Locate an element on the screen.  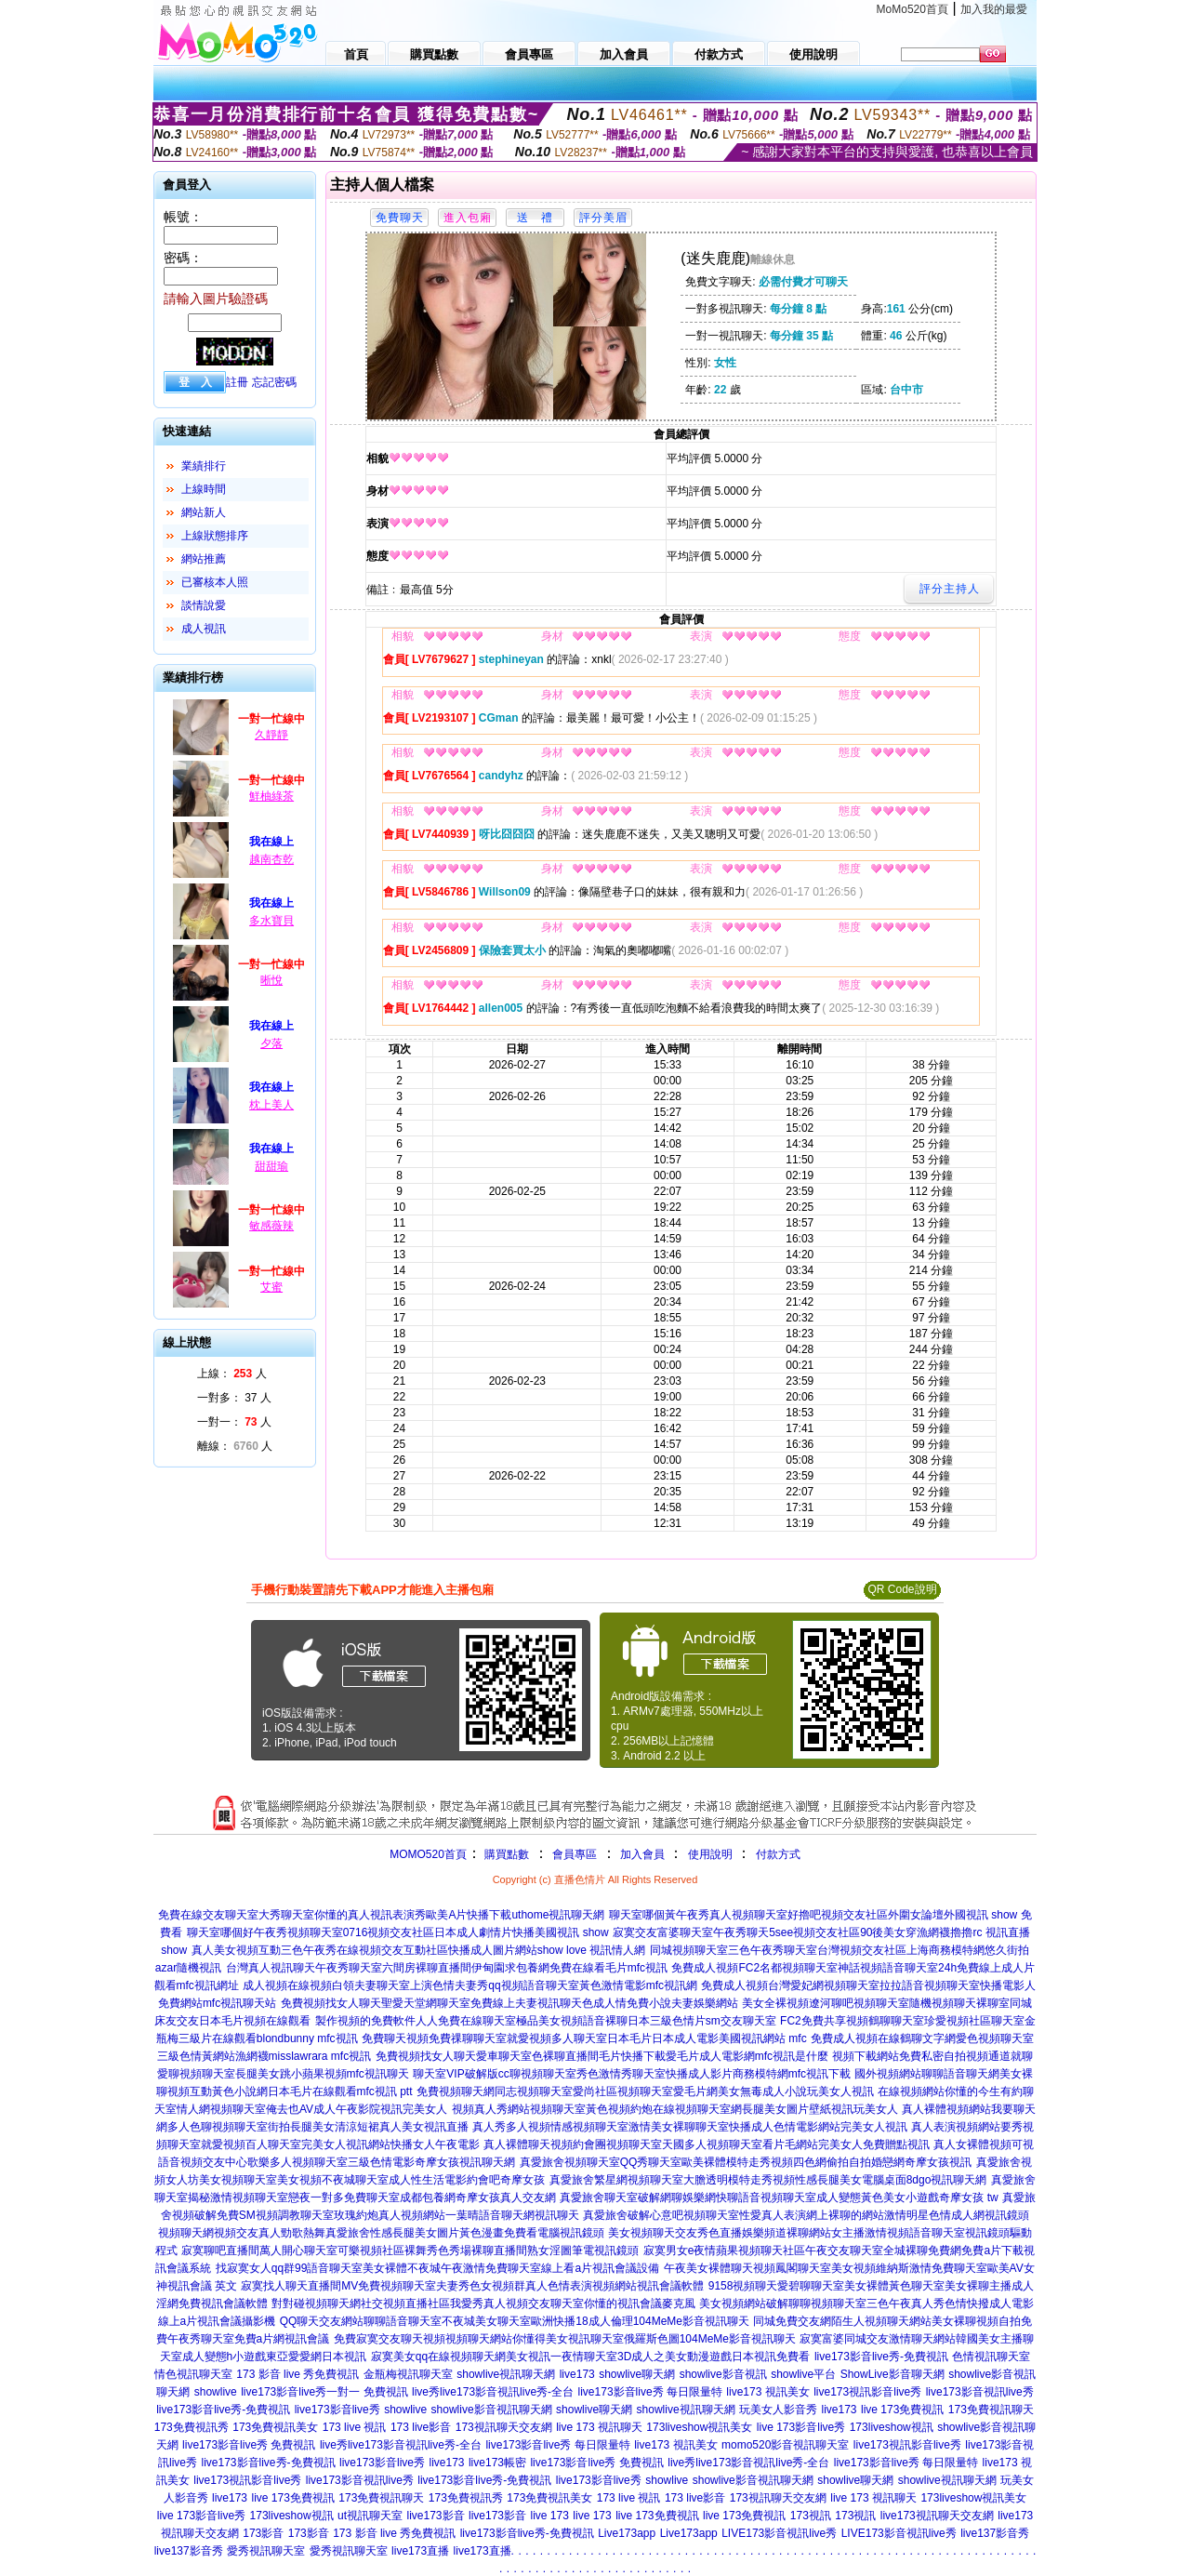
MoMo520首頁 is located at coordinates (912, 9).